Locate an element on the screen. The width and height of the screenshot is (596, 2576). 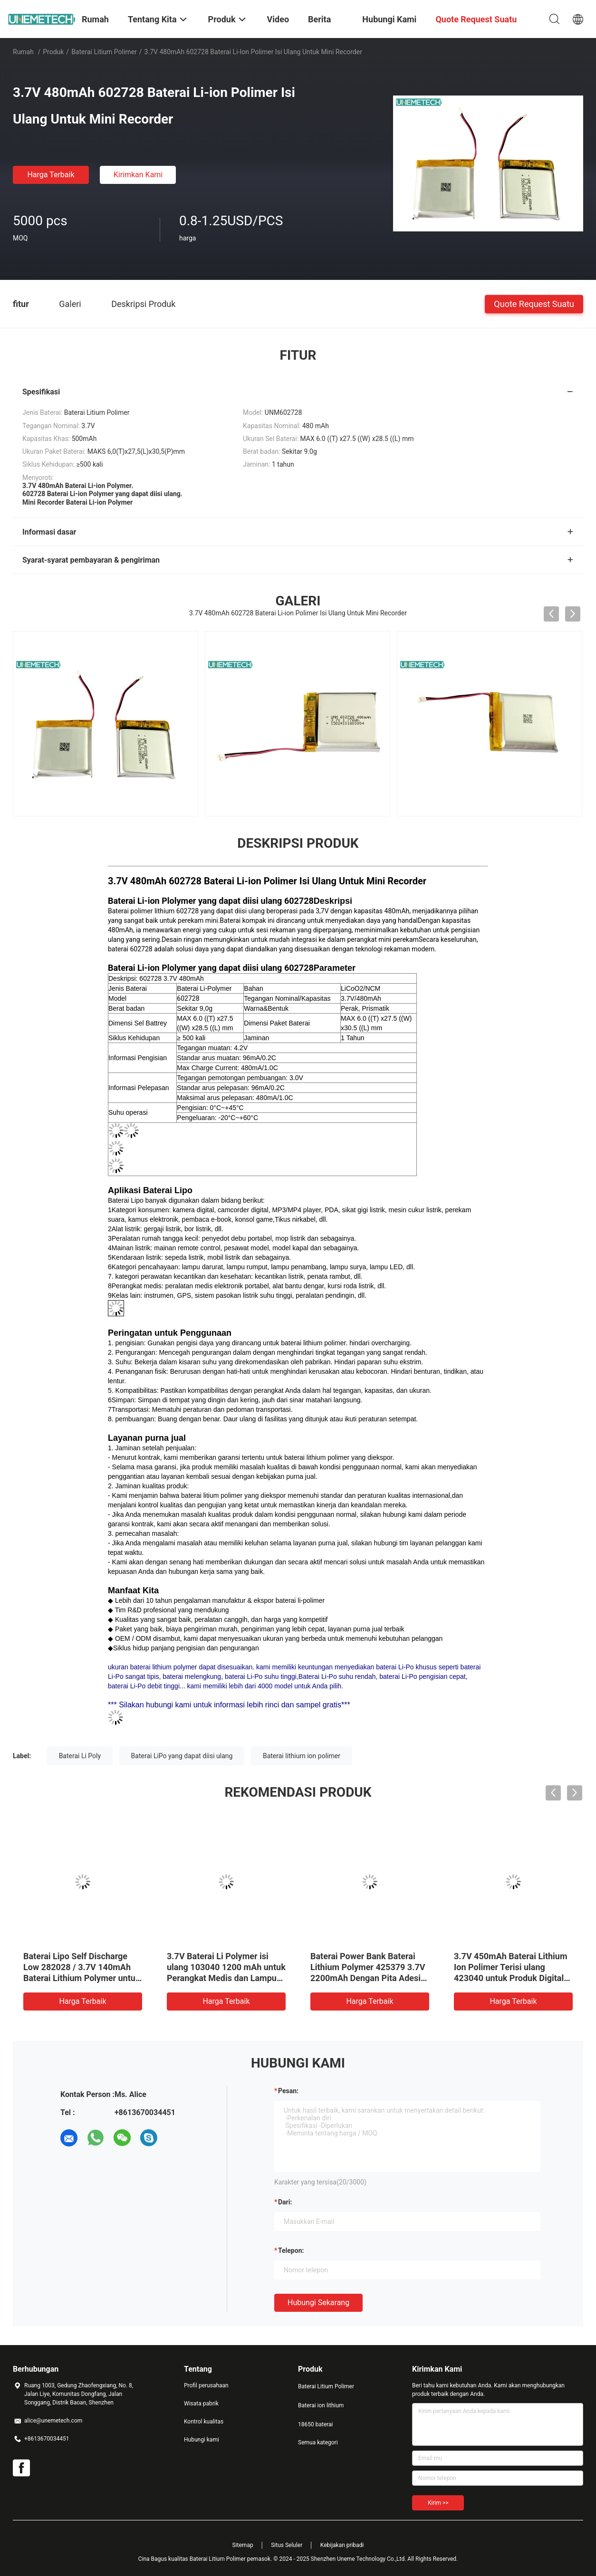
Kebijakan pribadi is located at coordinates (342, 2545).